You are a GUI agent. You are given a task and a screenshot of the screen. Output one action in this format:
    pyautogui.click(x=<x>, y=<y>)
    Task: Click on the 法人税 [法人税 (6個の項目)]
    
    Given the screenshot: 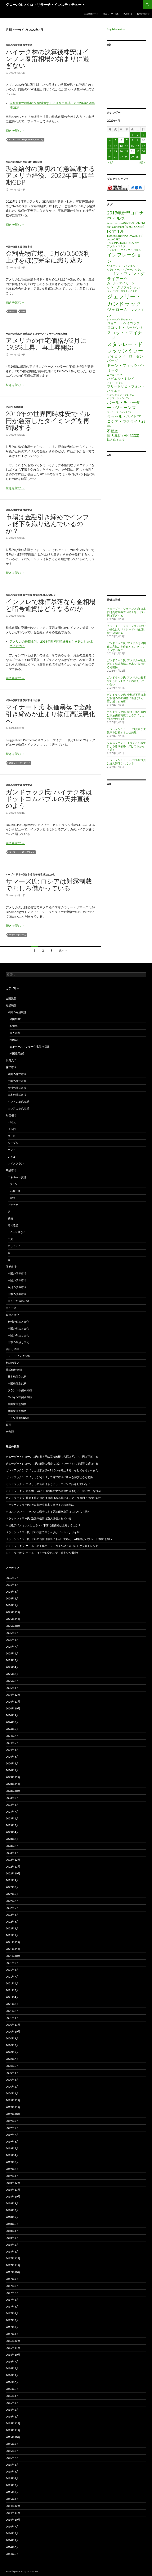 What is the action you would take?
    pyautogui.click(x=111, y=439)
    